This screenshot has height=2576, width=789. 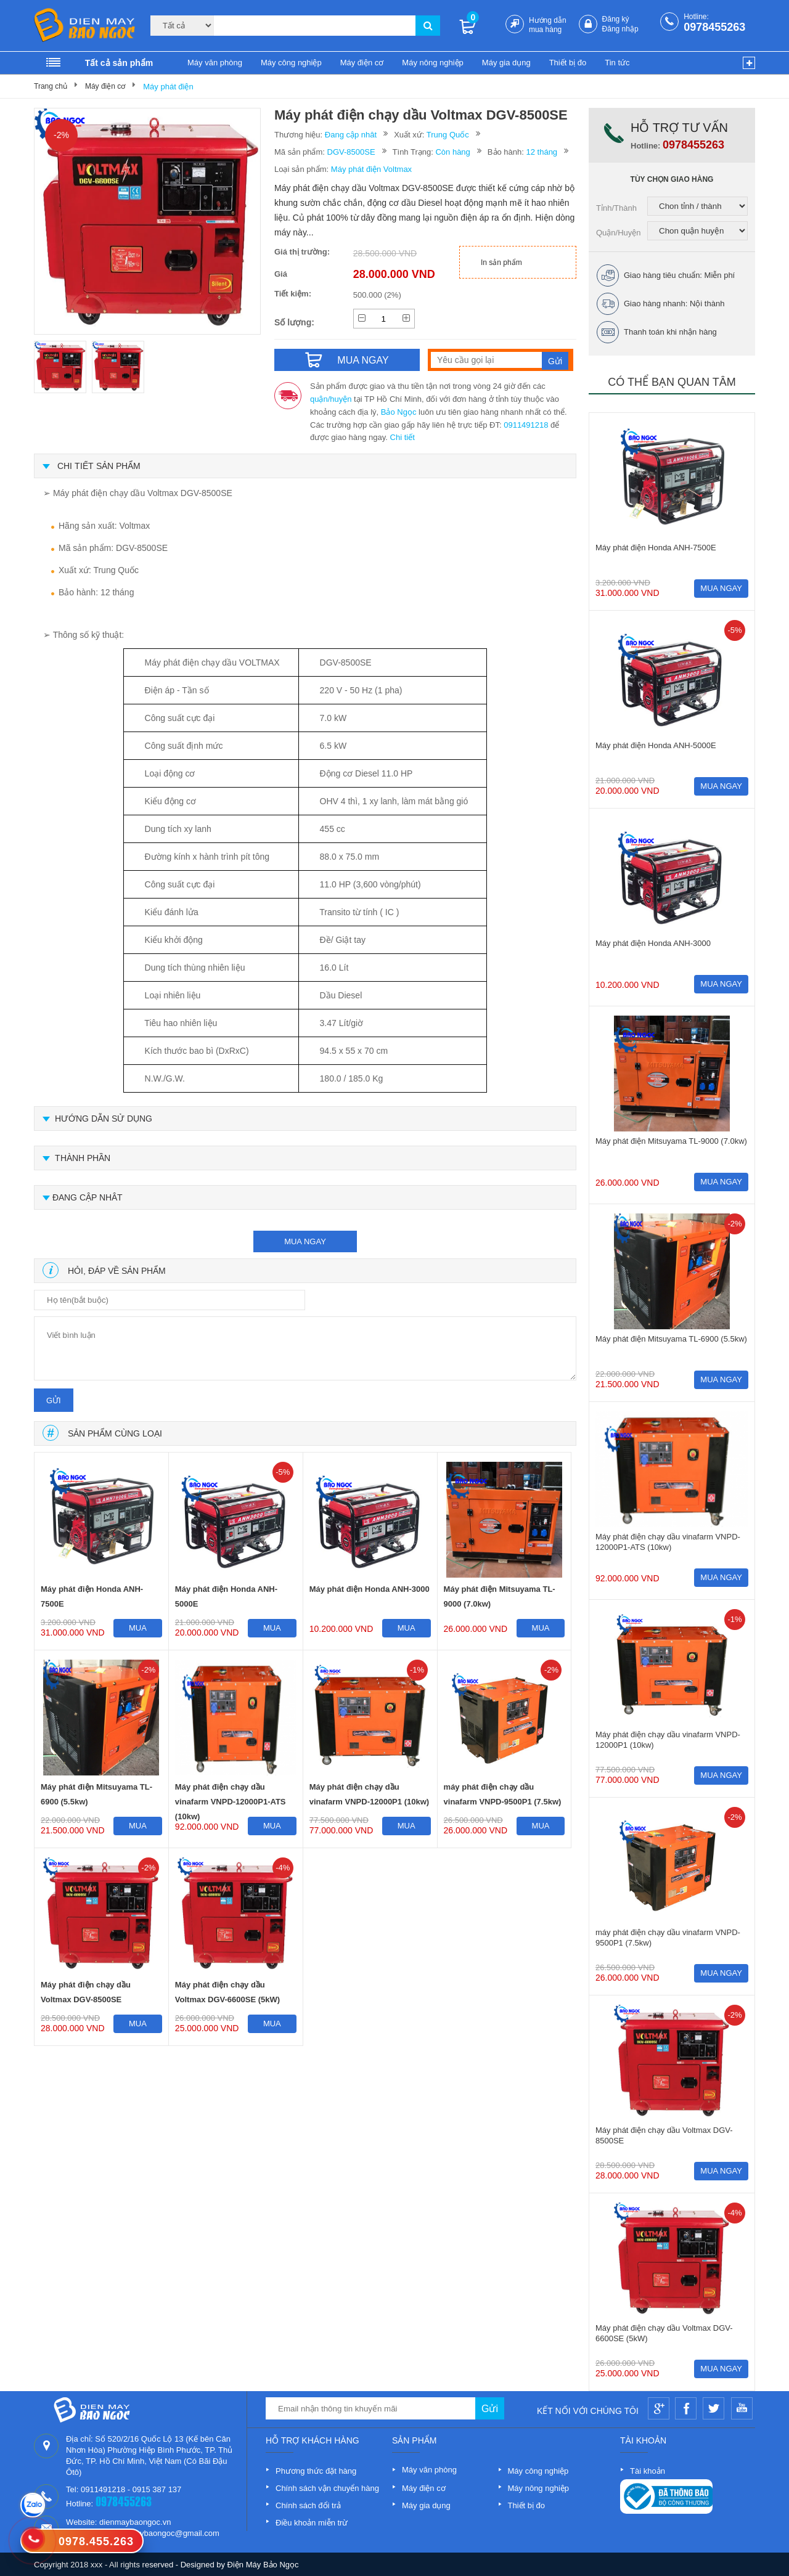 I want to click on Máy phát điện Honda ANH-7500E, so click(x=92, y=1596).